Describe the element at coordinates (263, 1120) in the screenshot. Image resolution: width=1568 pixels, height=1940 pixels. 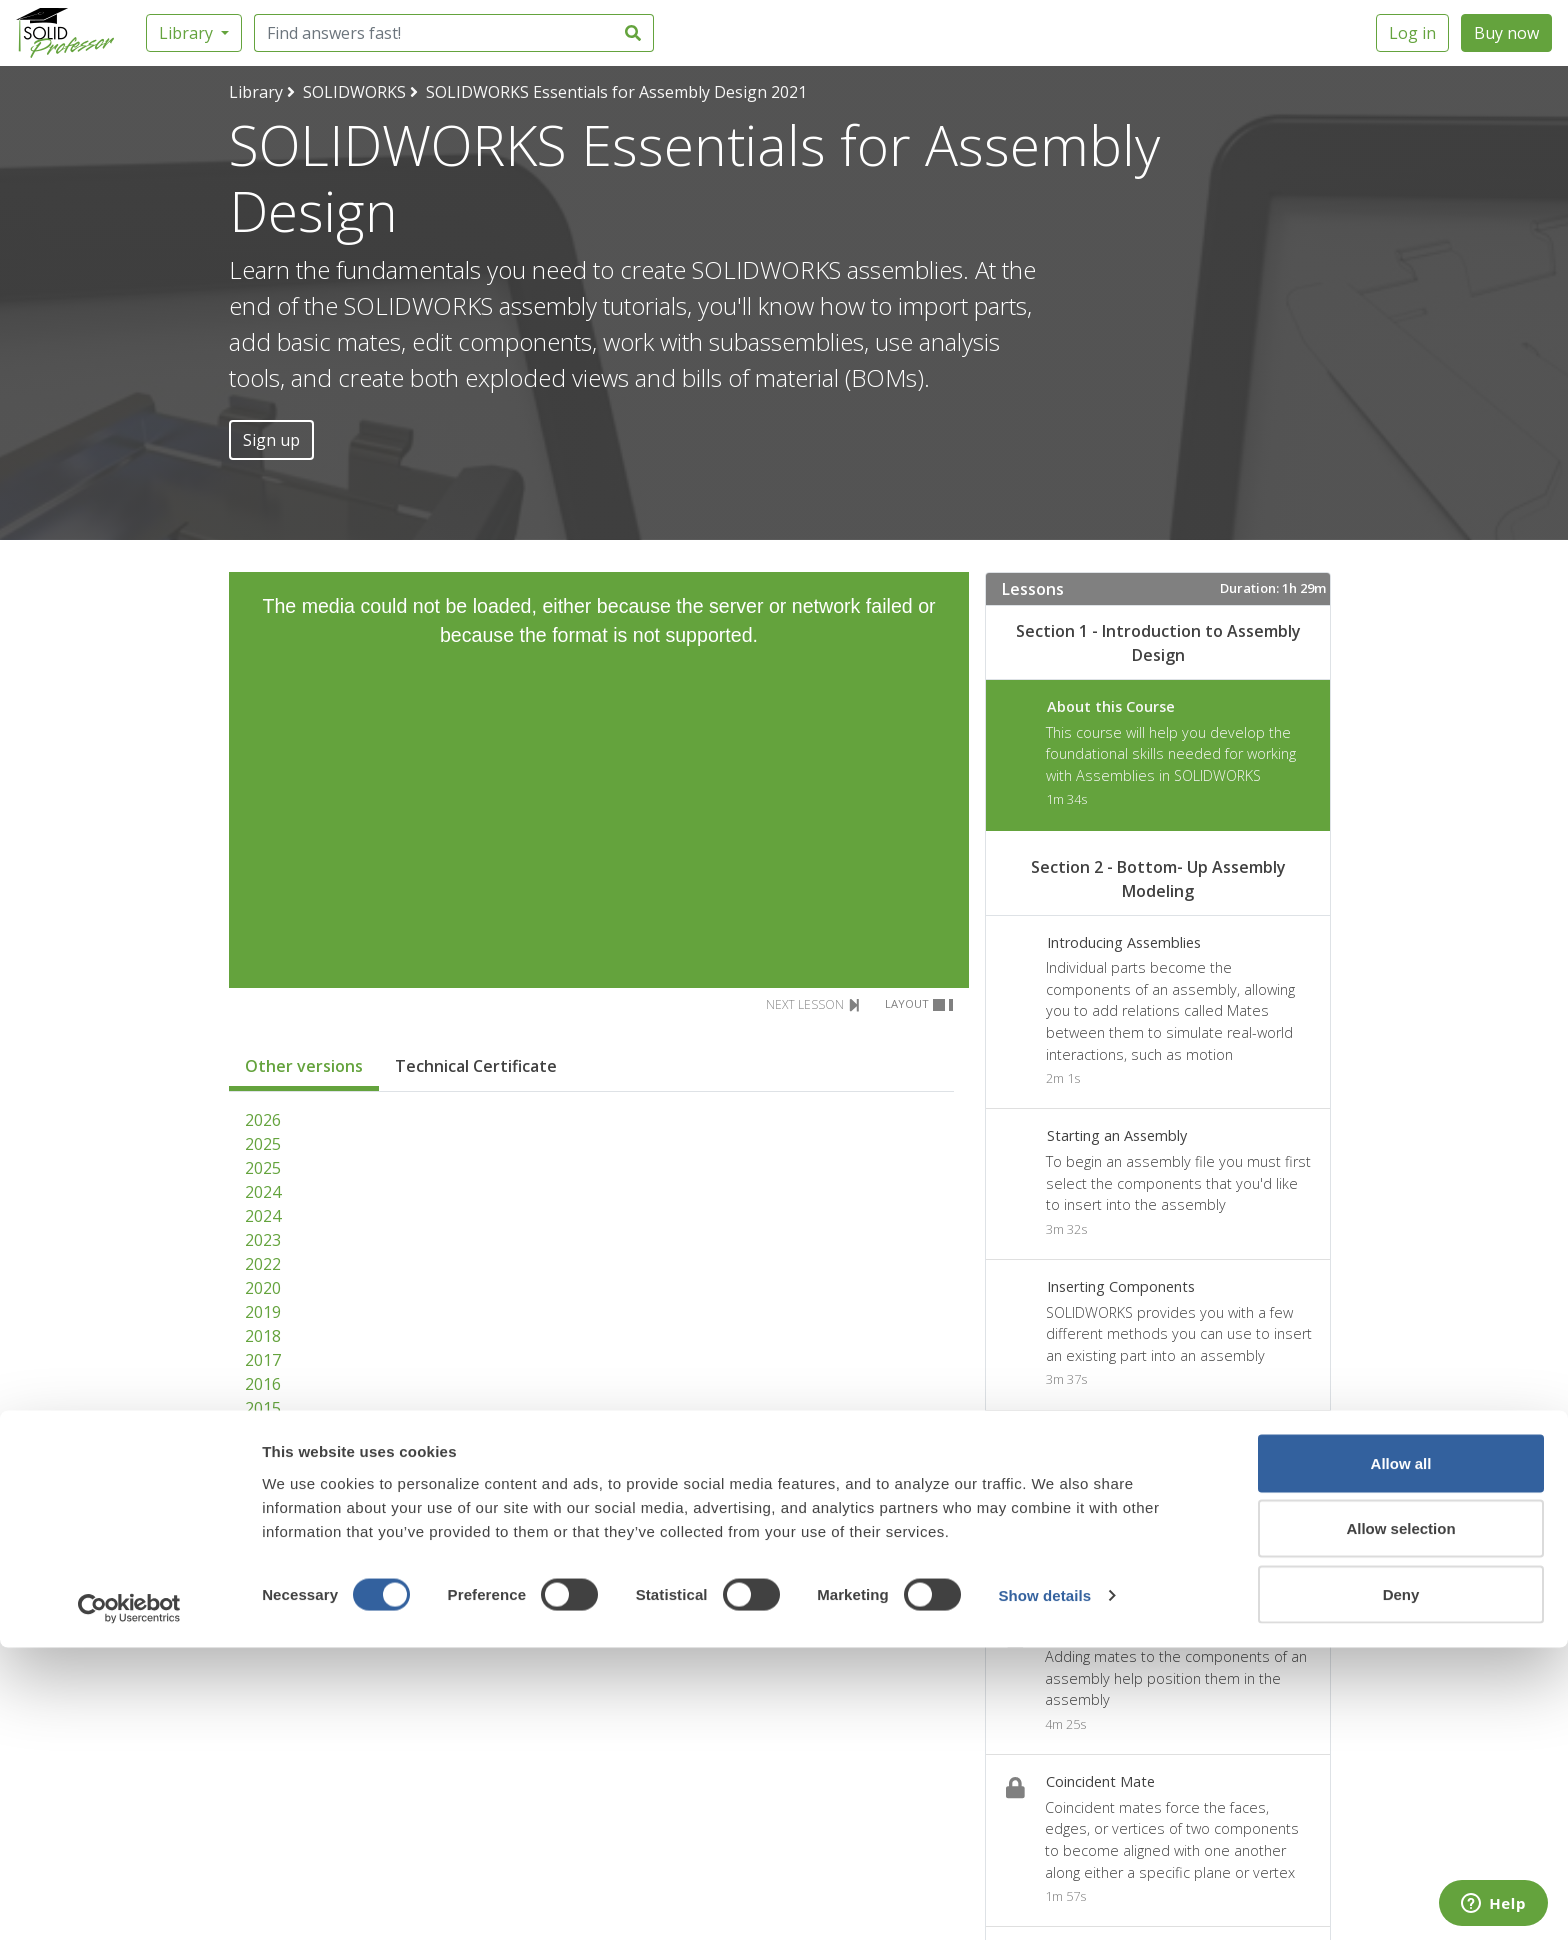
I see `2026` at that location.